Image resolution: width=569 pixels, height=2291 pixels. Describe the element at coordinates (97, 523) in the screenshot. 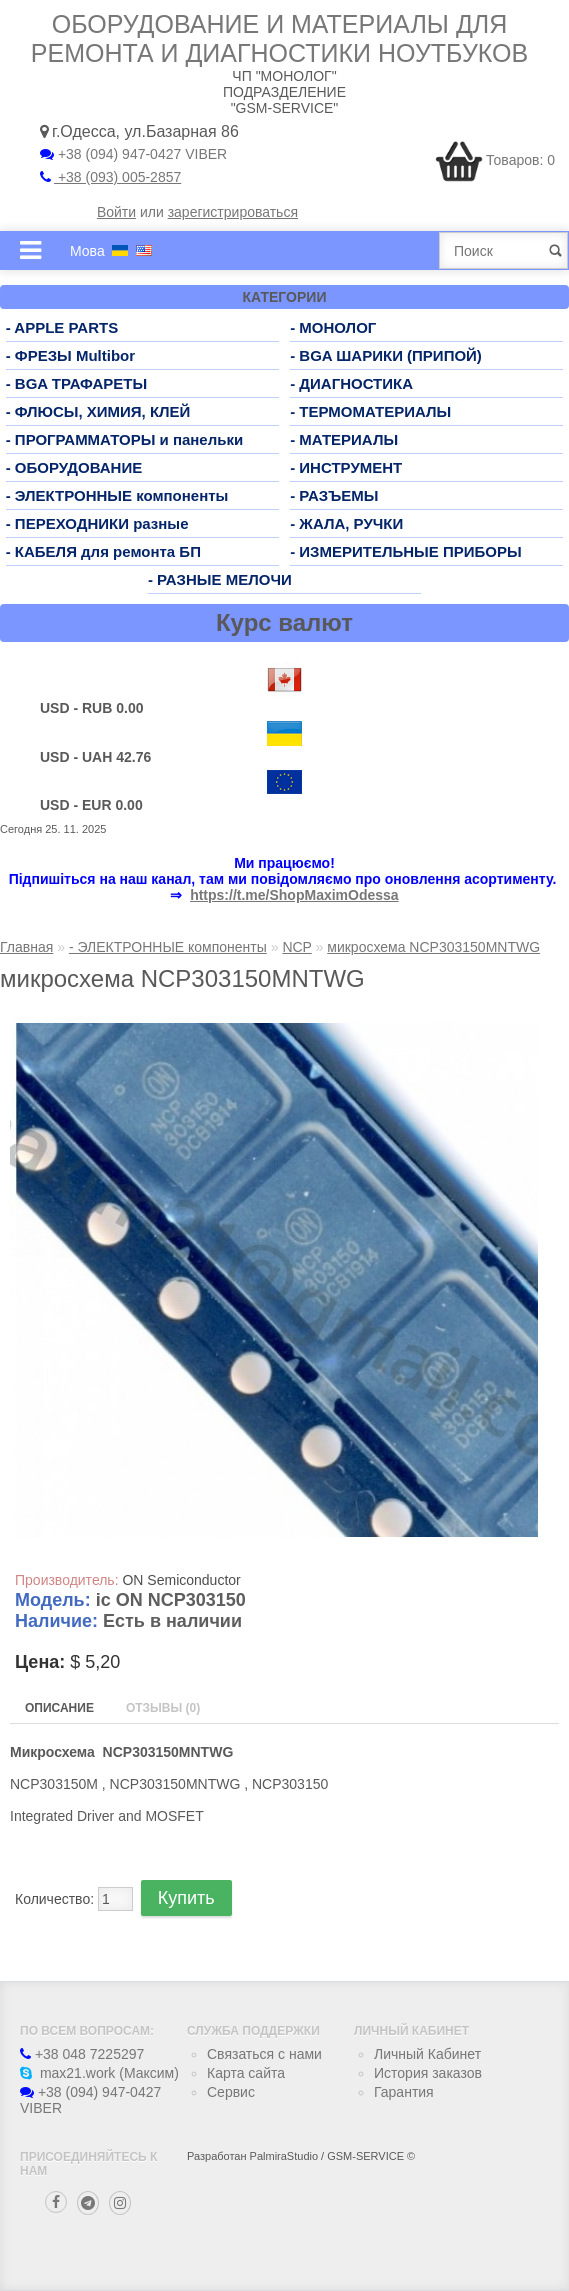

I see `- ПЕРЕХОДНИКИ разные` at that location.